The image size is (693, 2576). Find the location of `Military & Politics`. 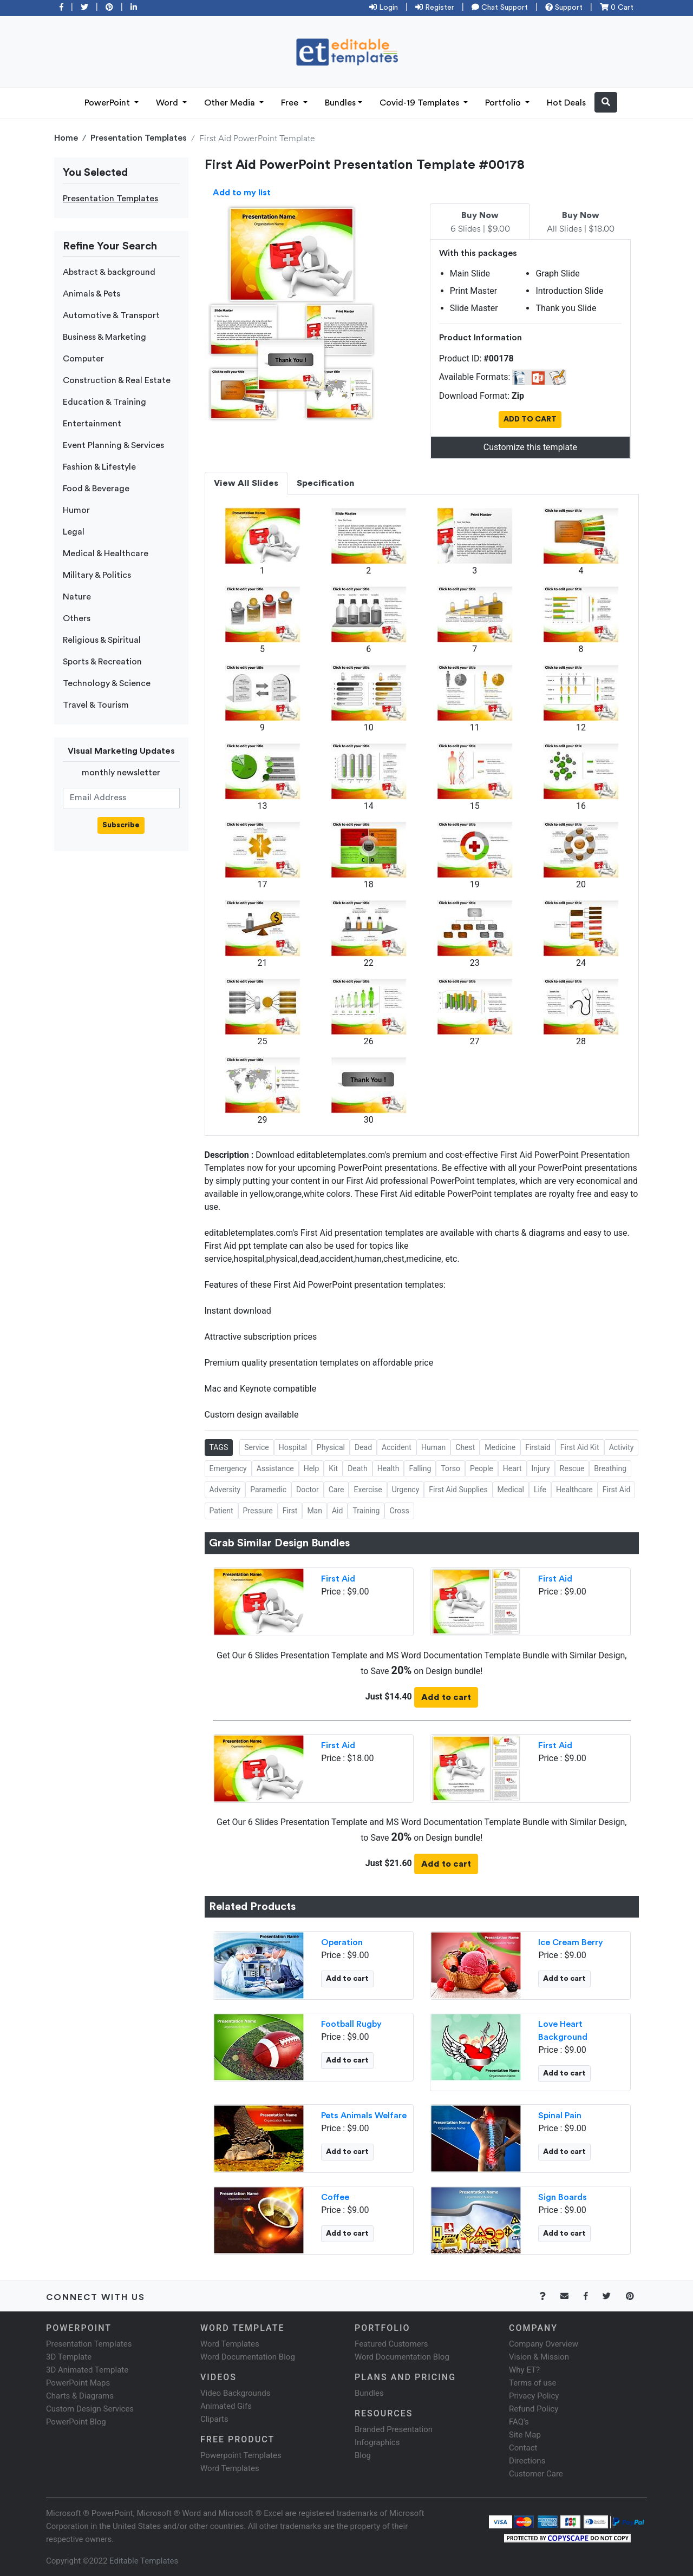

Military & Politics is located at coordinates (97, 575).